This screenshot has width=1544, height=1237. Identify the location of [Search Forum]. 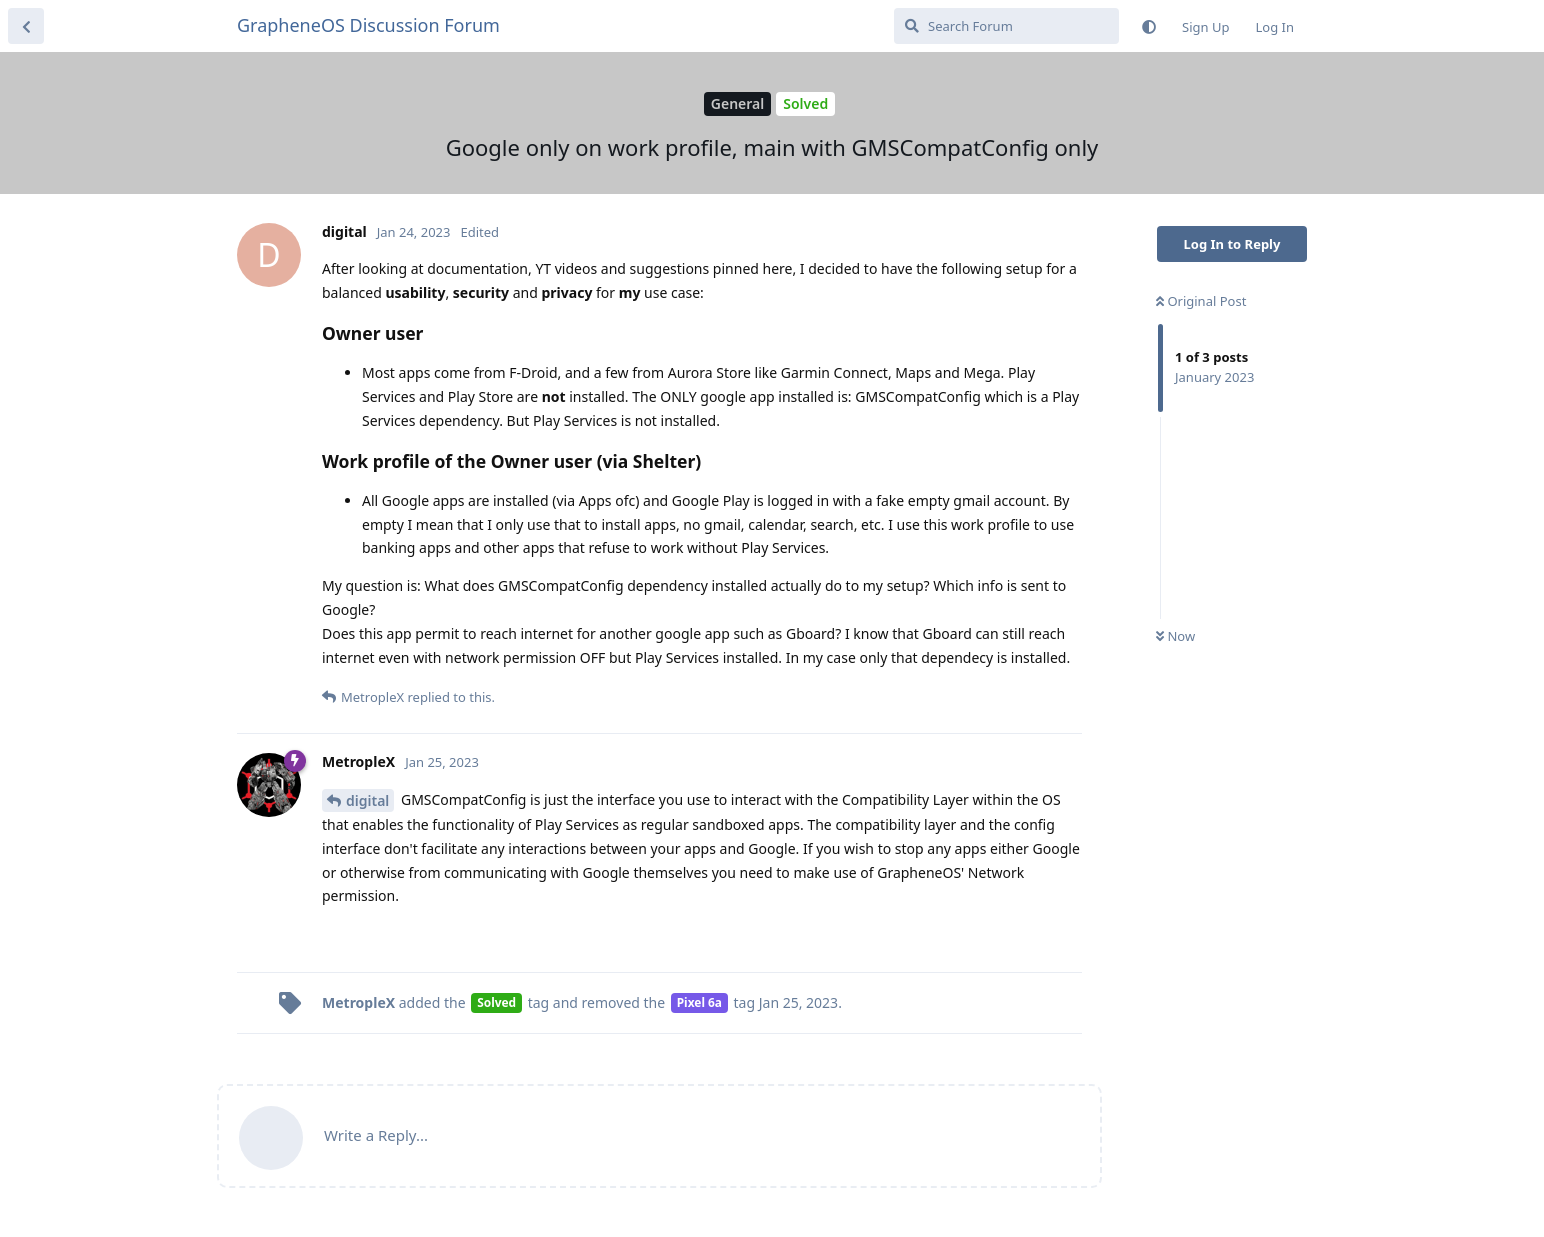
(1006, 26).